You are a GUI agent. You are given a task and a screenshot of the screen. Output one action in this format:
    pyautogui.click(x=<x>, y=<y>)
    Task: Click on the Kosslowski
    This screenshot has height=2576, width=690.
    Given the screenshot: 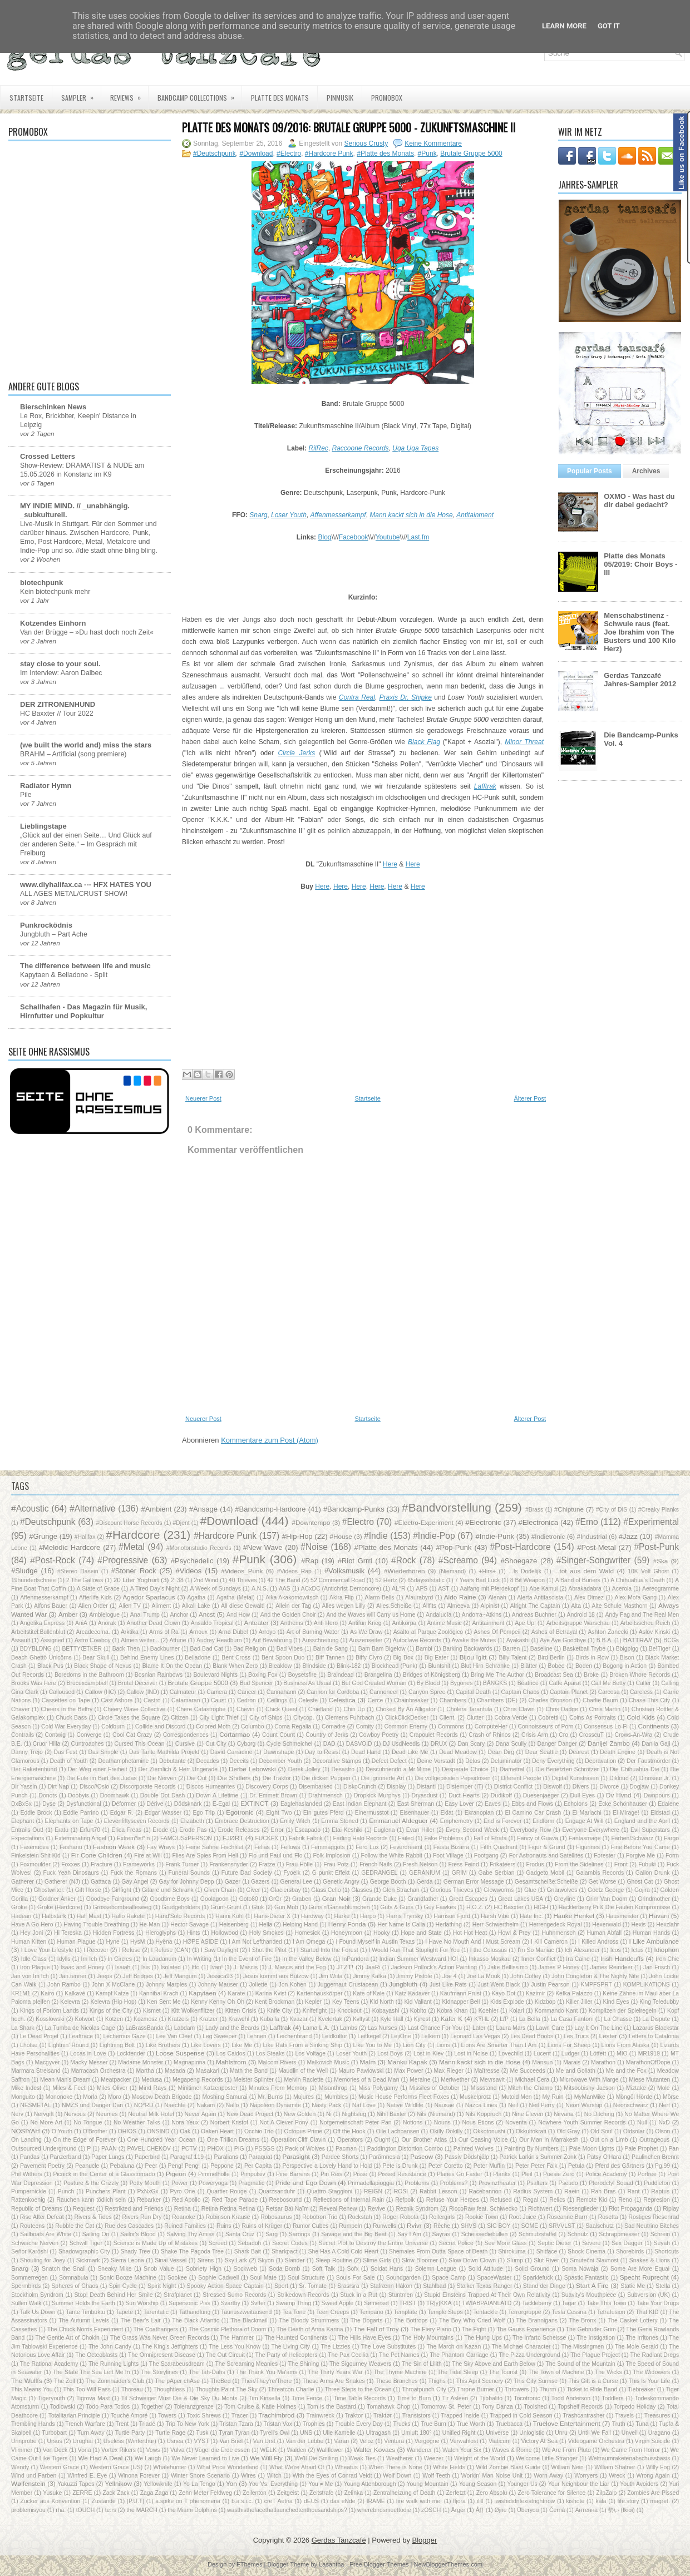 What is the action you would take?
    pyautogui.click(x=50, y=2019)
    